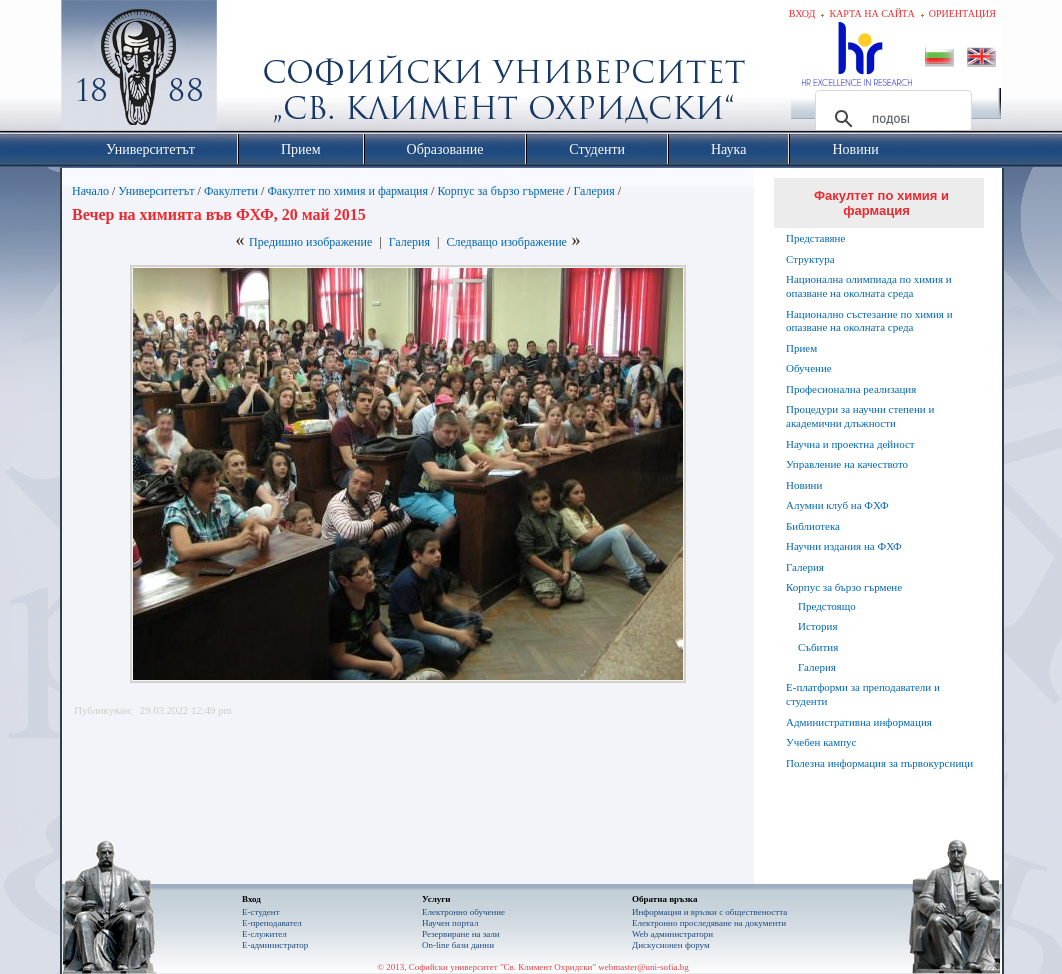  Describe the element at coordinates (847, 464) in the screenshot. I see `Управление на качеството` at that location.